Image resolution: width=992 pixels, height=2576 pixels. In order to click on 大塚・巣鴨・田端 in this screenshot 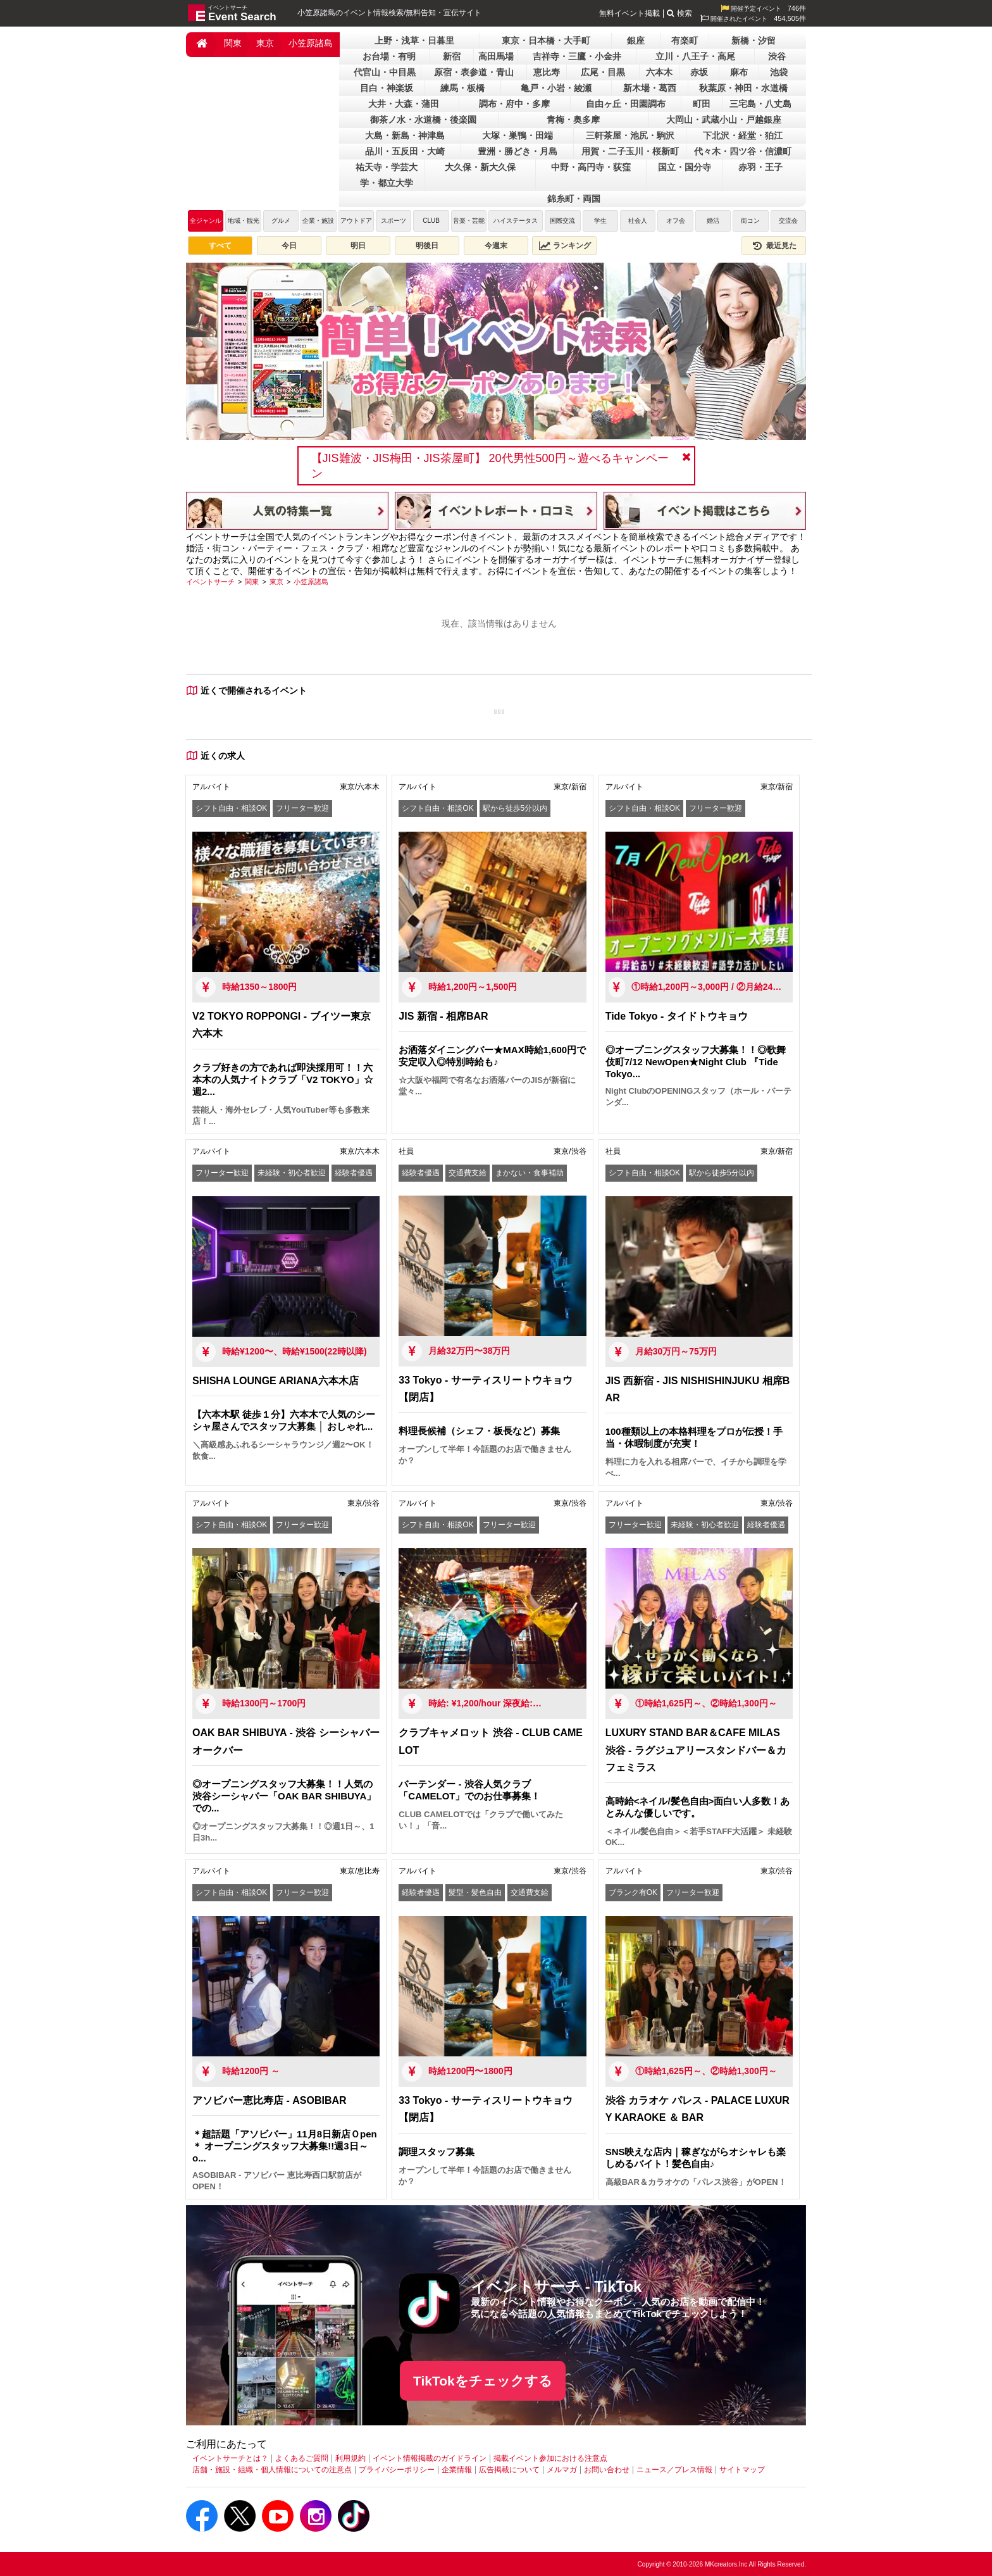, I will do `click(517, 135)`.